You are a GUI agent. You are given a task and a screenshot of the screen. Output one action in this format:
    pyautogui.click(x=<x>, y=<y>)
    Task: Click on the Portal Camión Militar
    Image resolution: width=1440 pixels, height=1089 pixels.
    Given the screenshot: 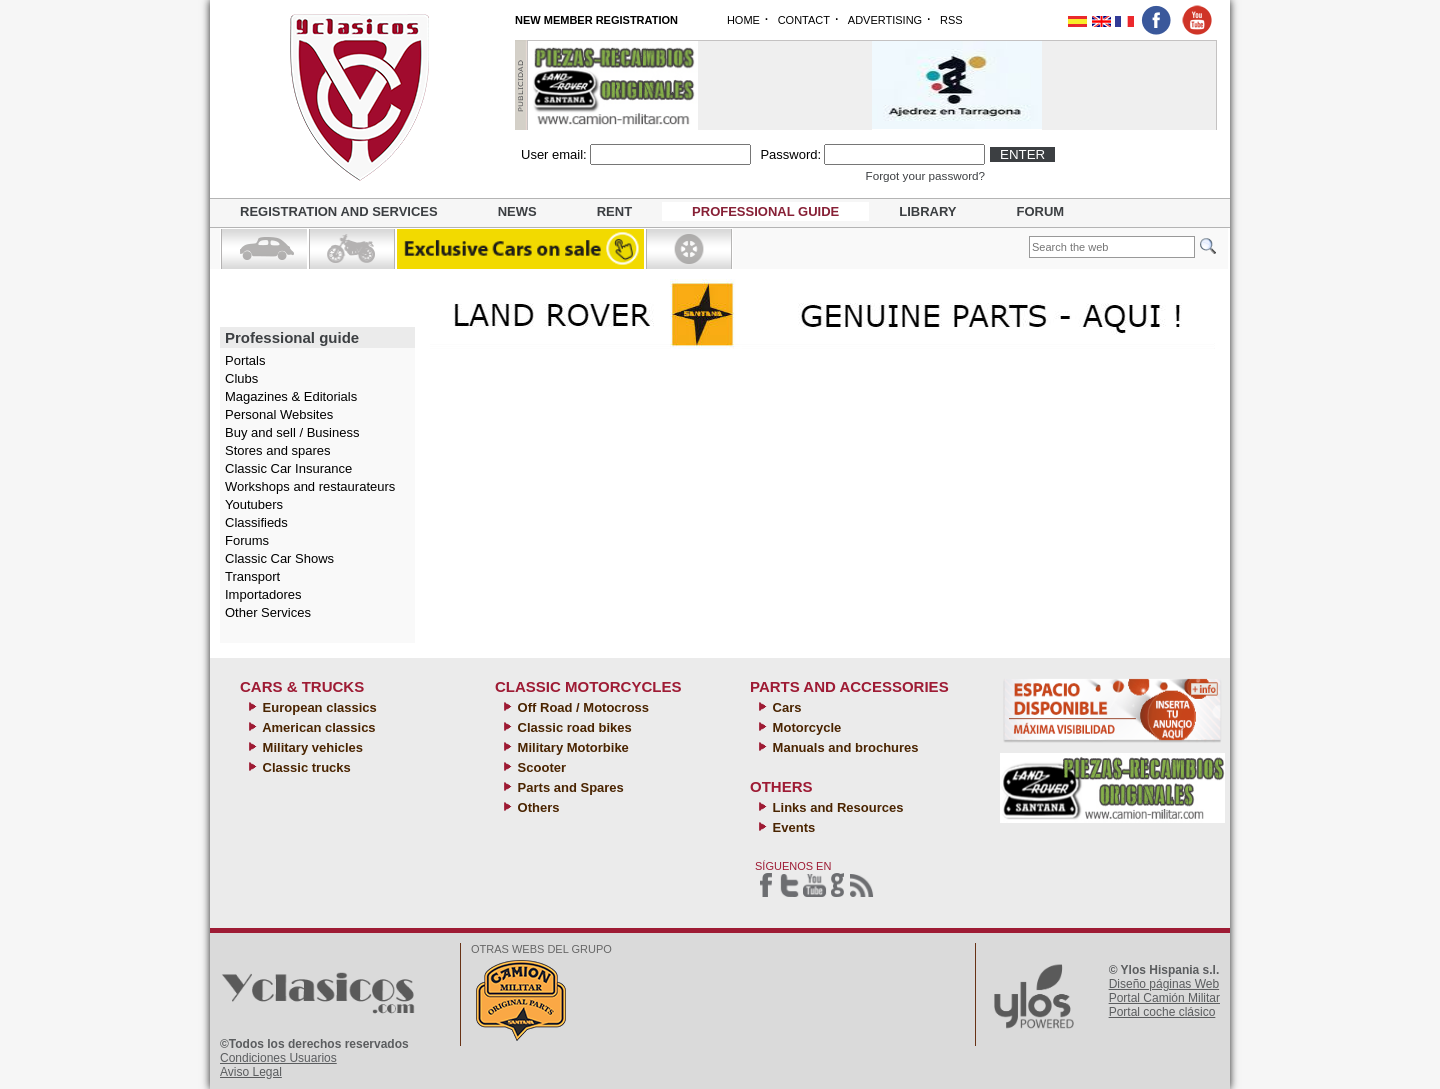 What is the action you would take?
    pyautogui.click(x=1164, y=998)
    